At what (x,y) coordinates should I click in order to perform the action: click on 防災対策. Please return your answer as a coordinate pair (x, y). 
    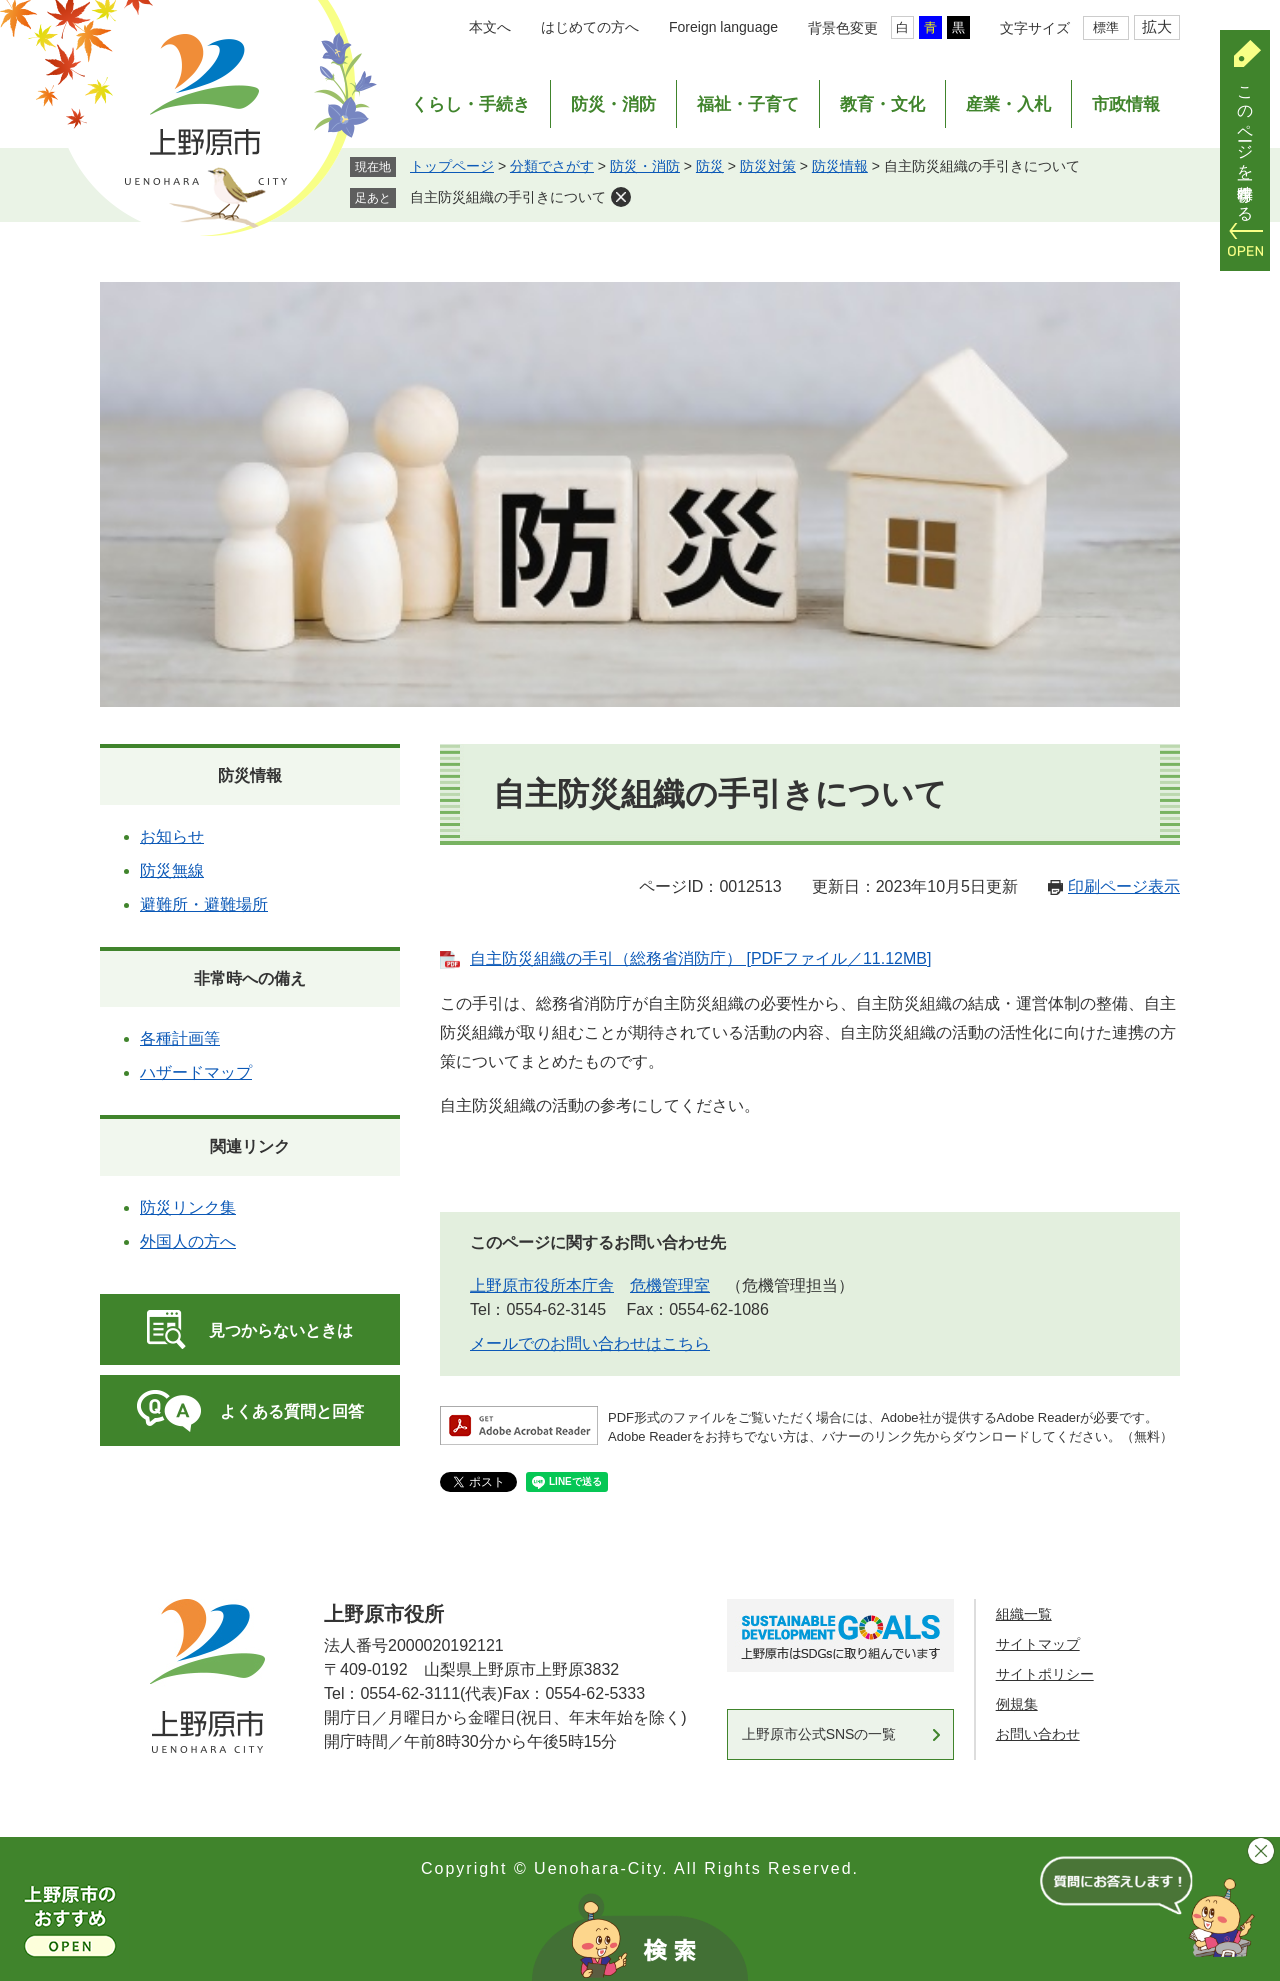
    Looking at the image, I should click on (768, 166).